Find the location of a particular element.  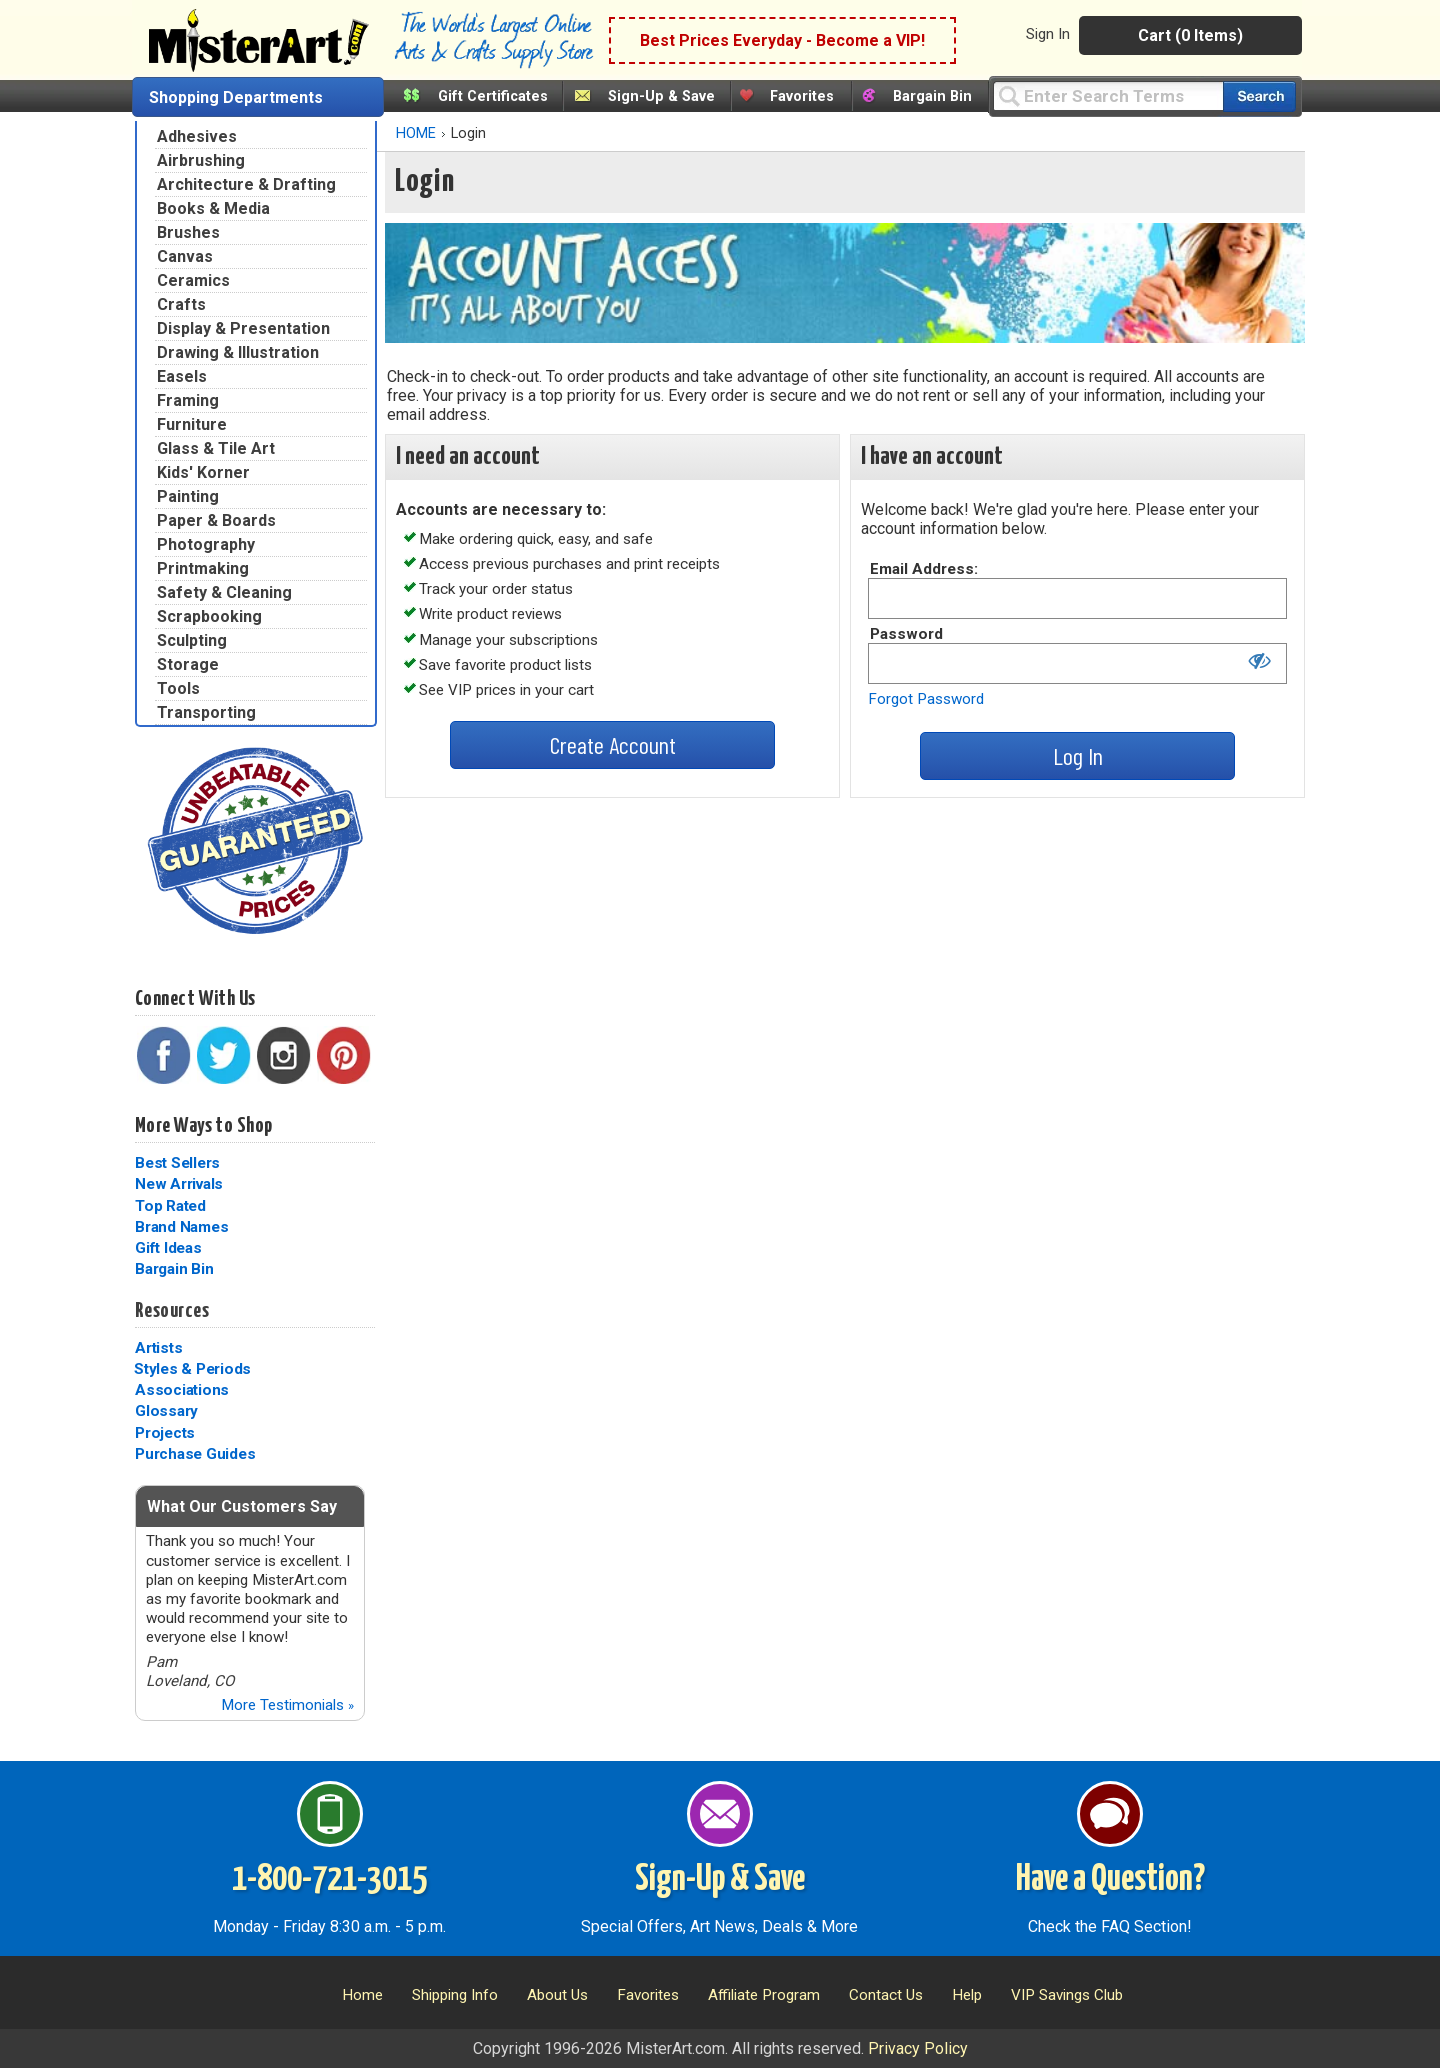

Artists is located at coordinates (158, 1348).